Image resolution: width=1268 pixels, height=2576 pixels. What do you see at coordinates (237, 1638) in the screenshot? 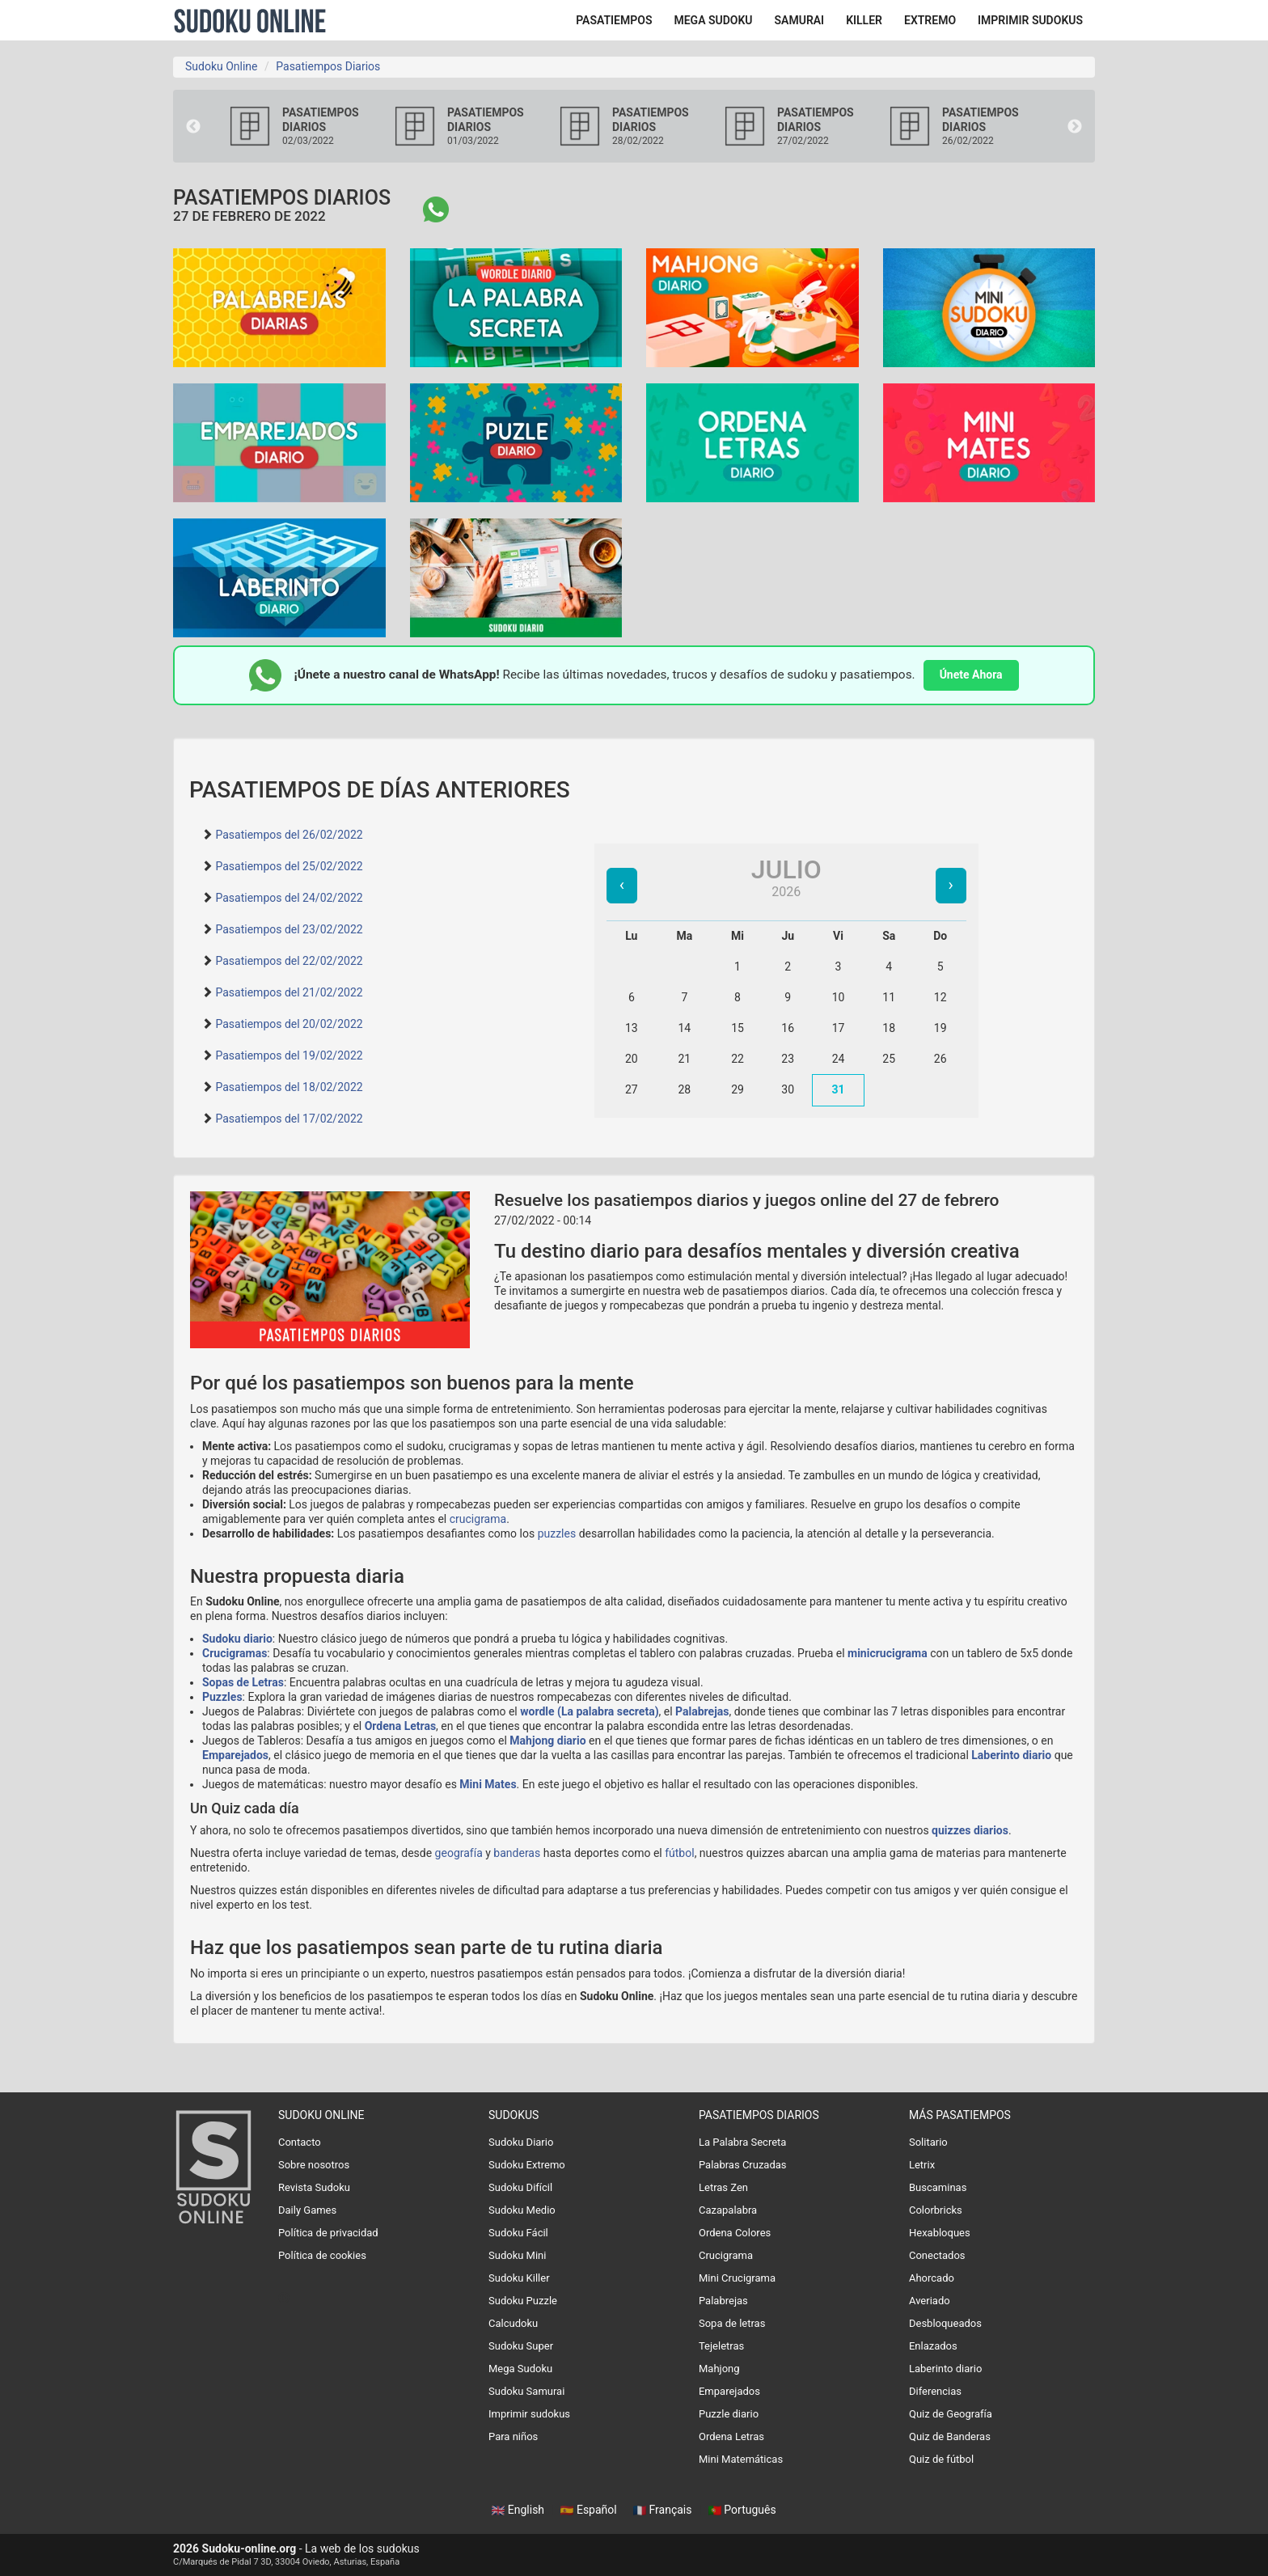
I see `Sudoku diario` at bounding box center [237, 1638].